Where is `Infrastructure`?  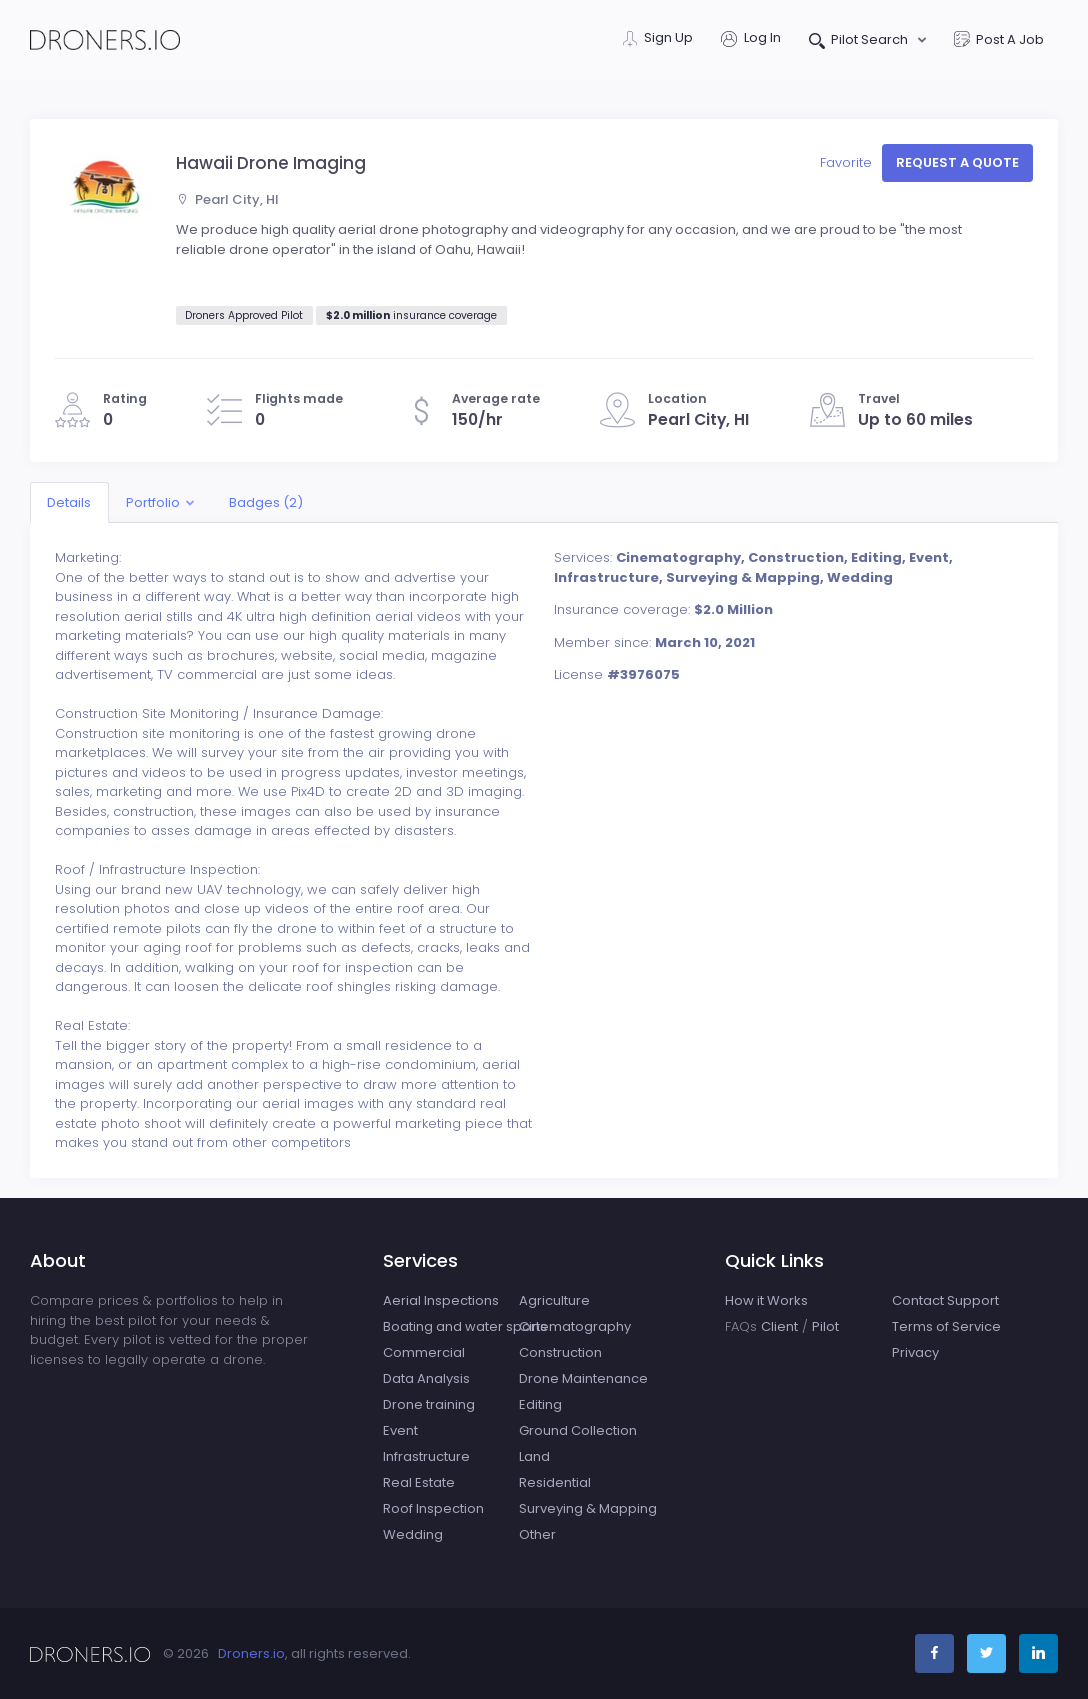 Infrastructure is located at coordinates (426, 1456).